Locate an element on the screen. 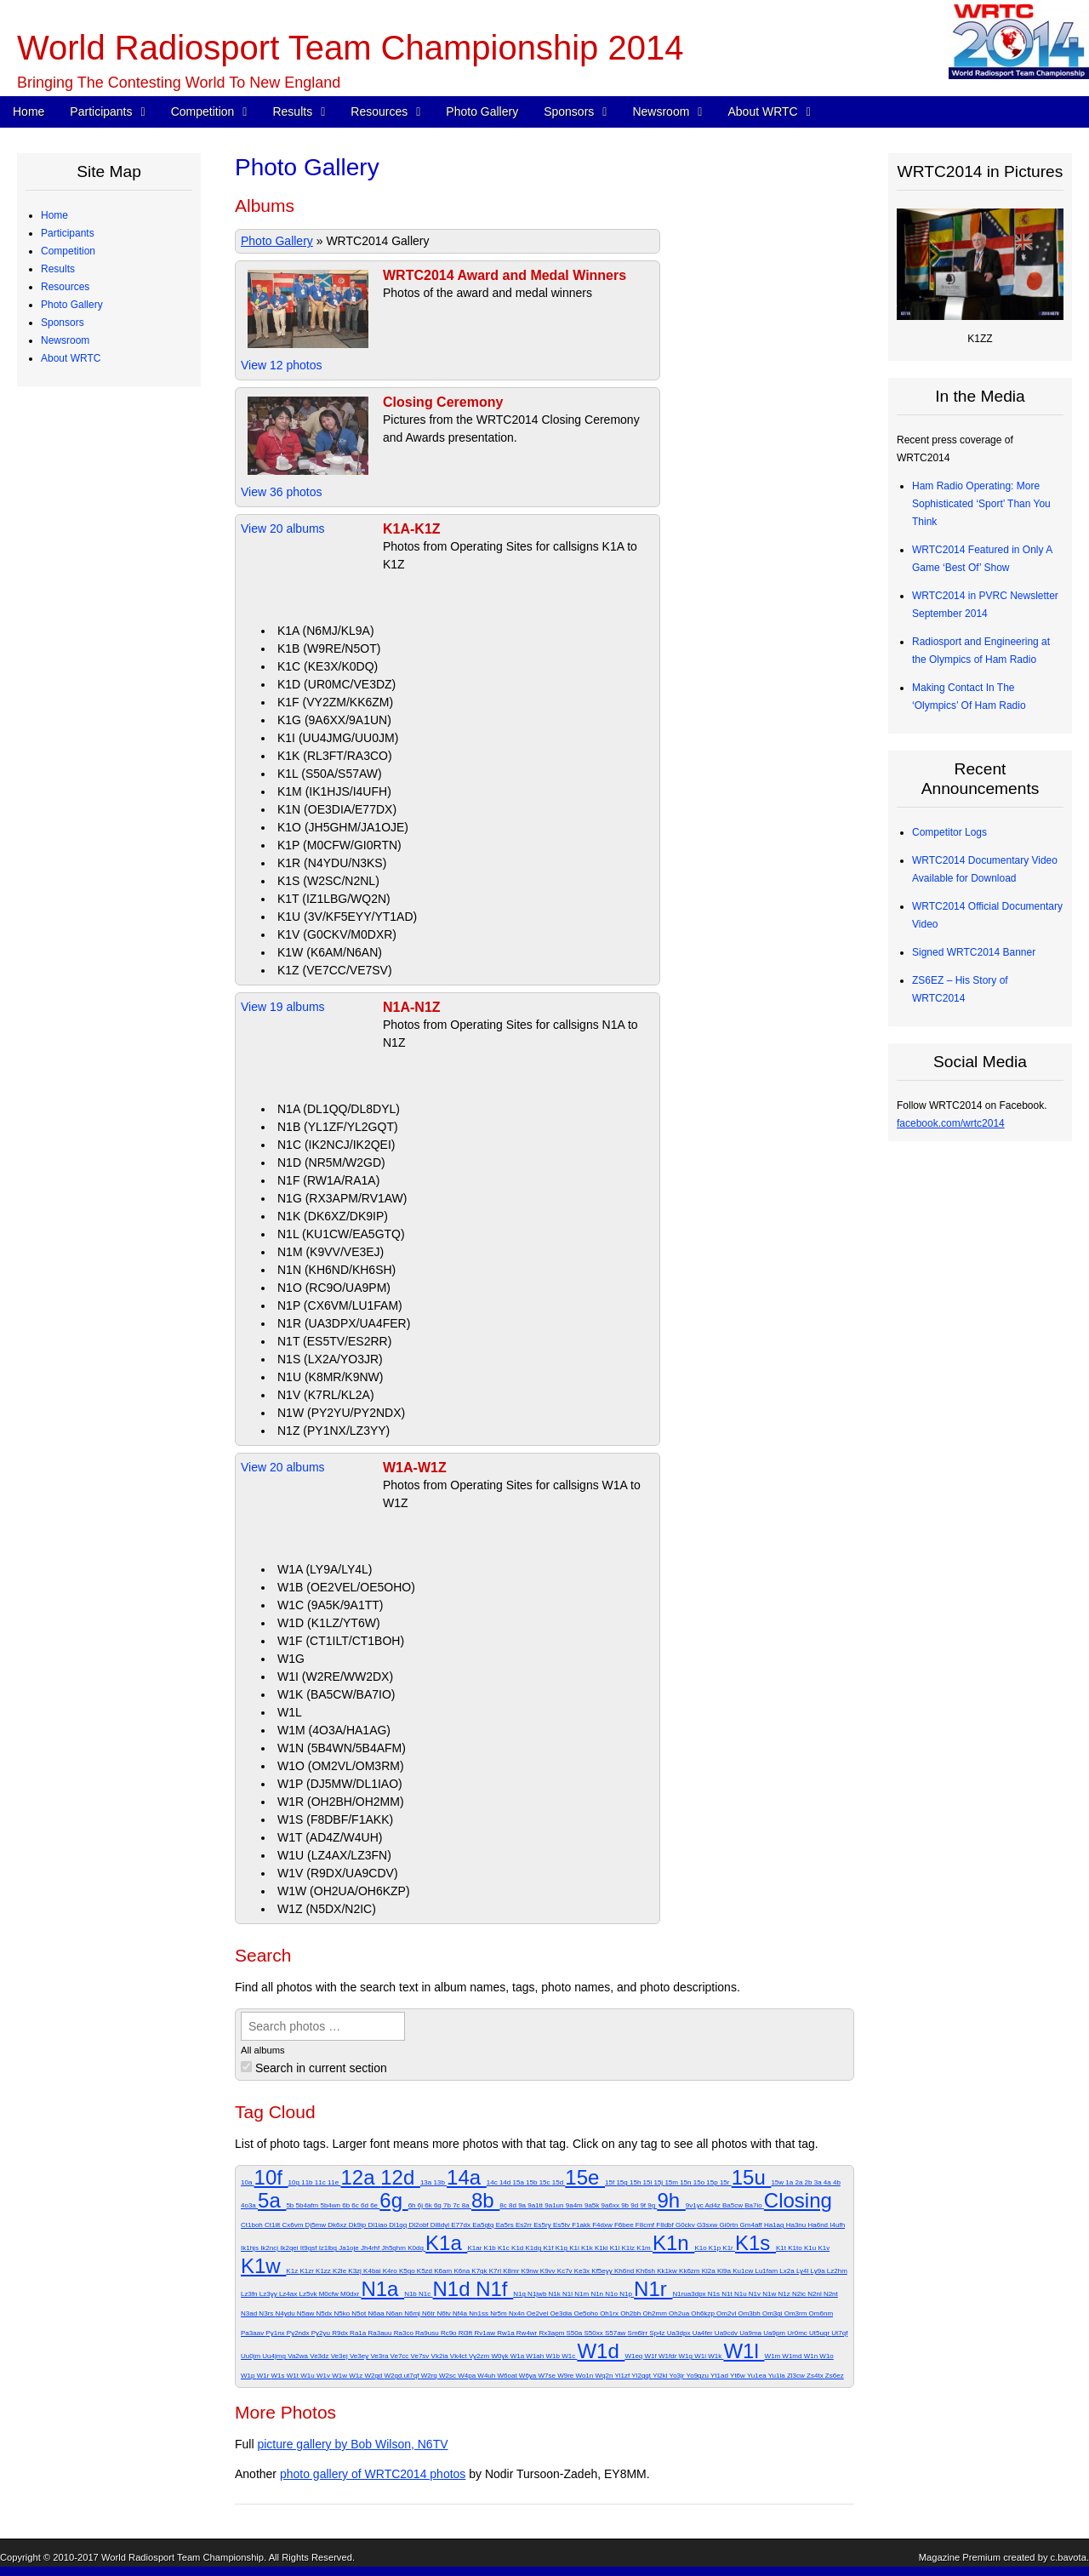  N1P (CX6VM/LU1FAM) is located at coordinates (339, 1305).